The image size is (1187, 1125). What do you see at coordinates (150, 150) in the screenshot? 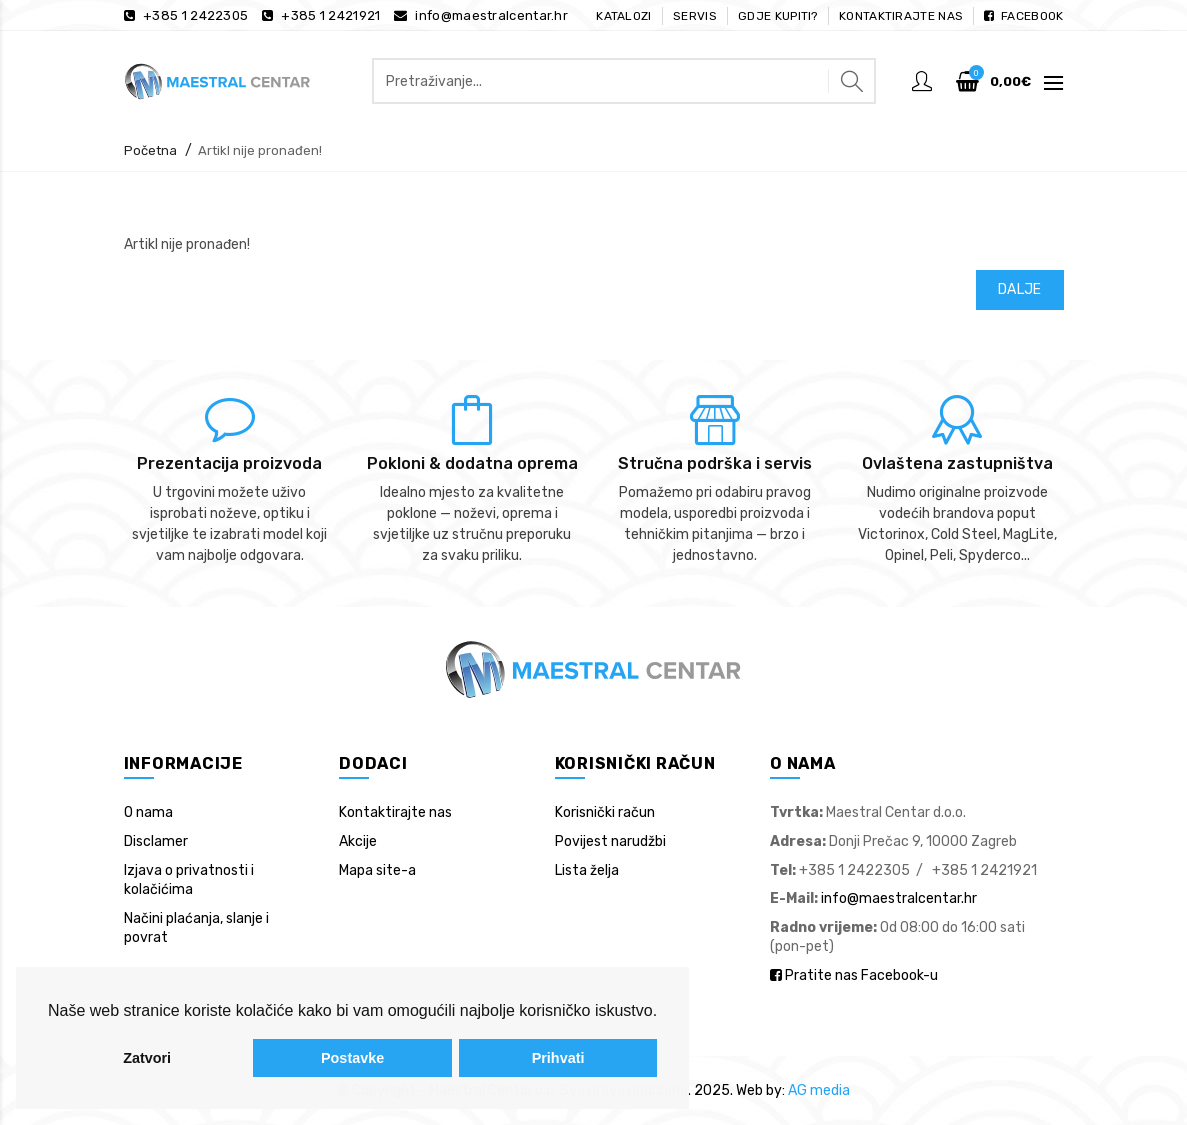
I see `Početna` at bounding box center [150, 150].